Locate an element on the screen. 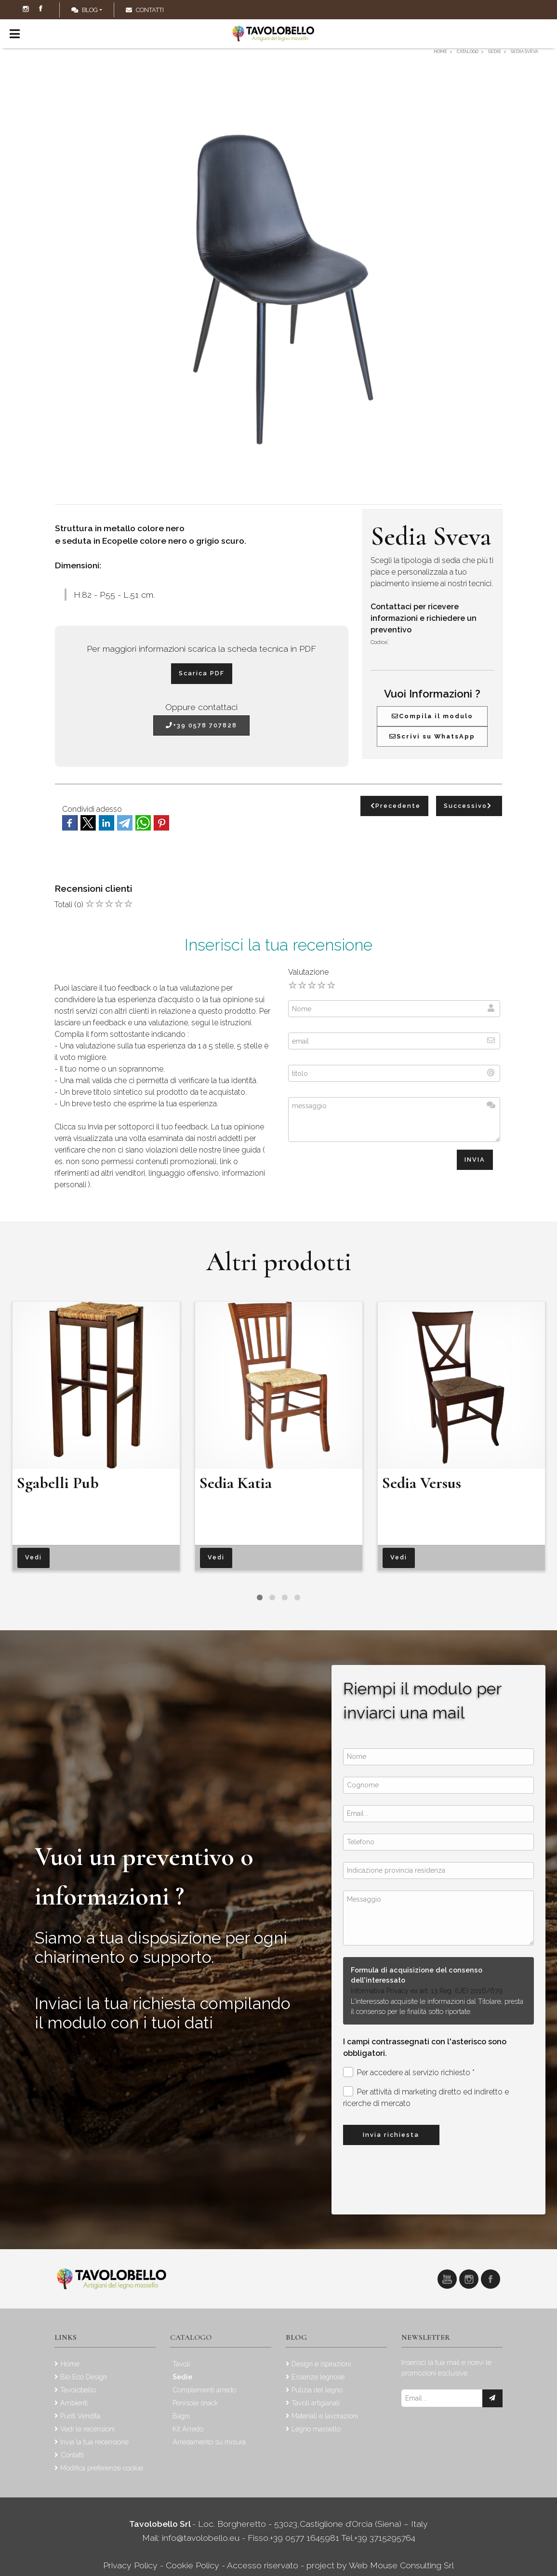  Ambienti is located at coordinates (74, 2403).